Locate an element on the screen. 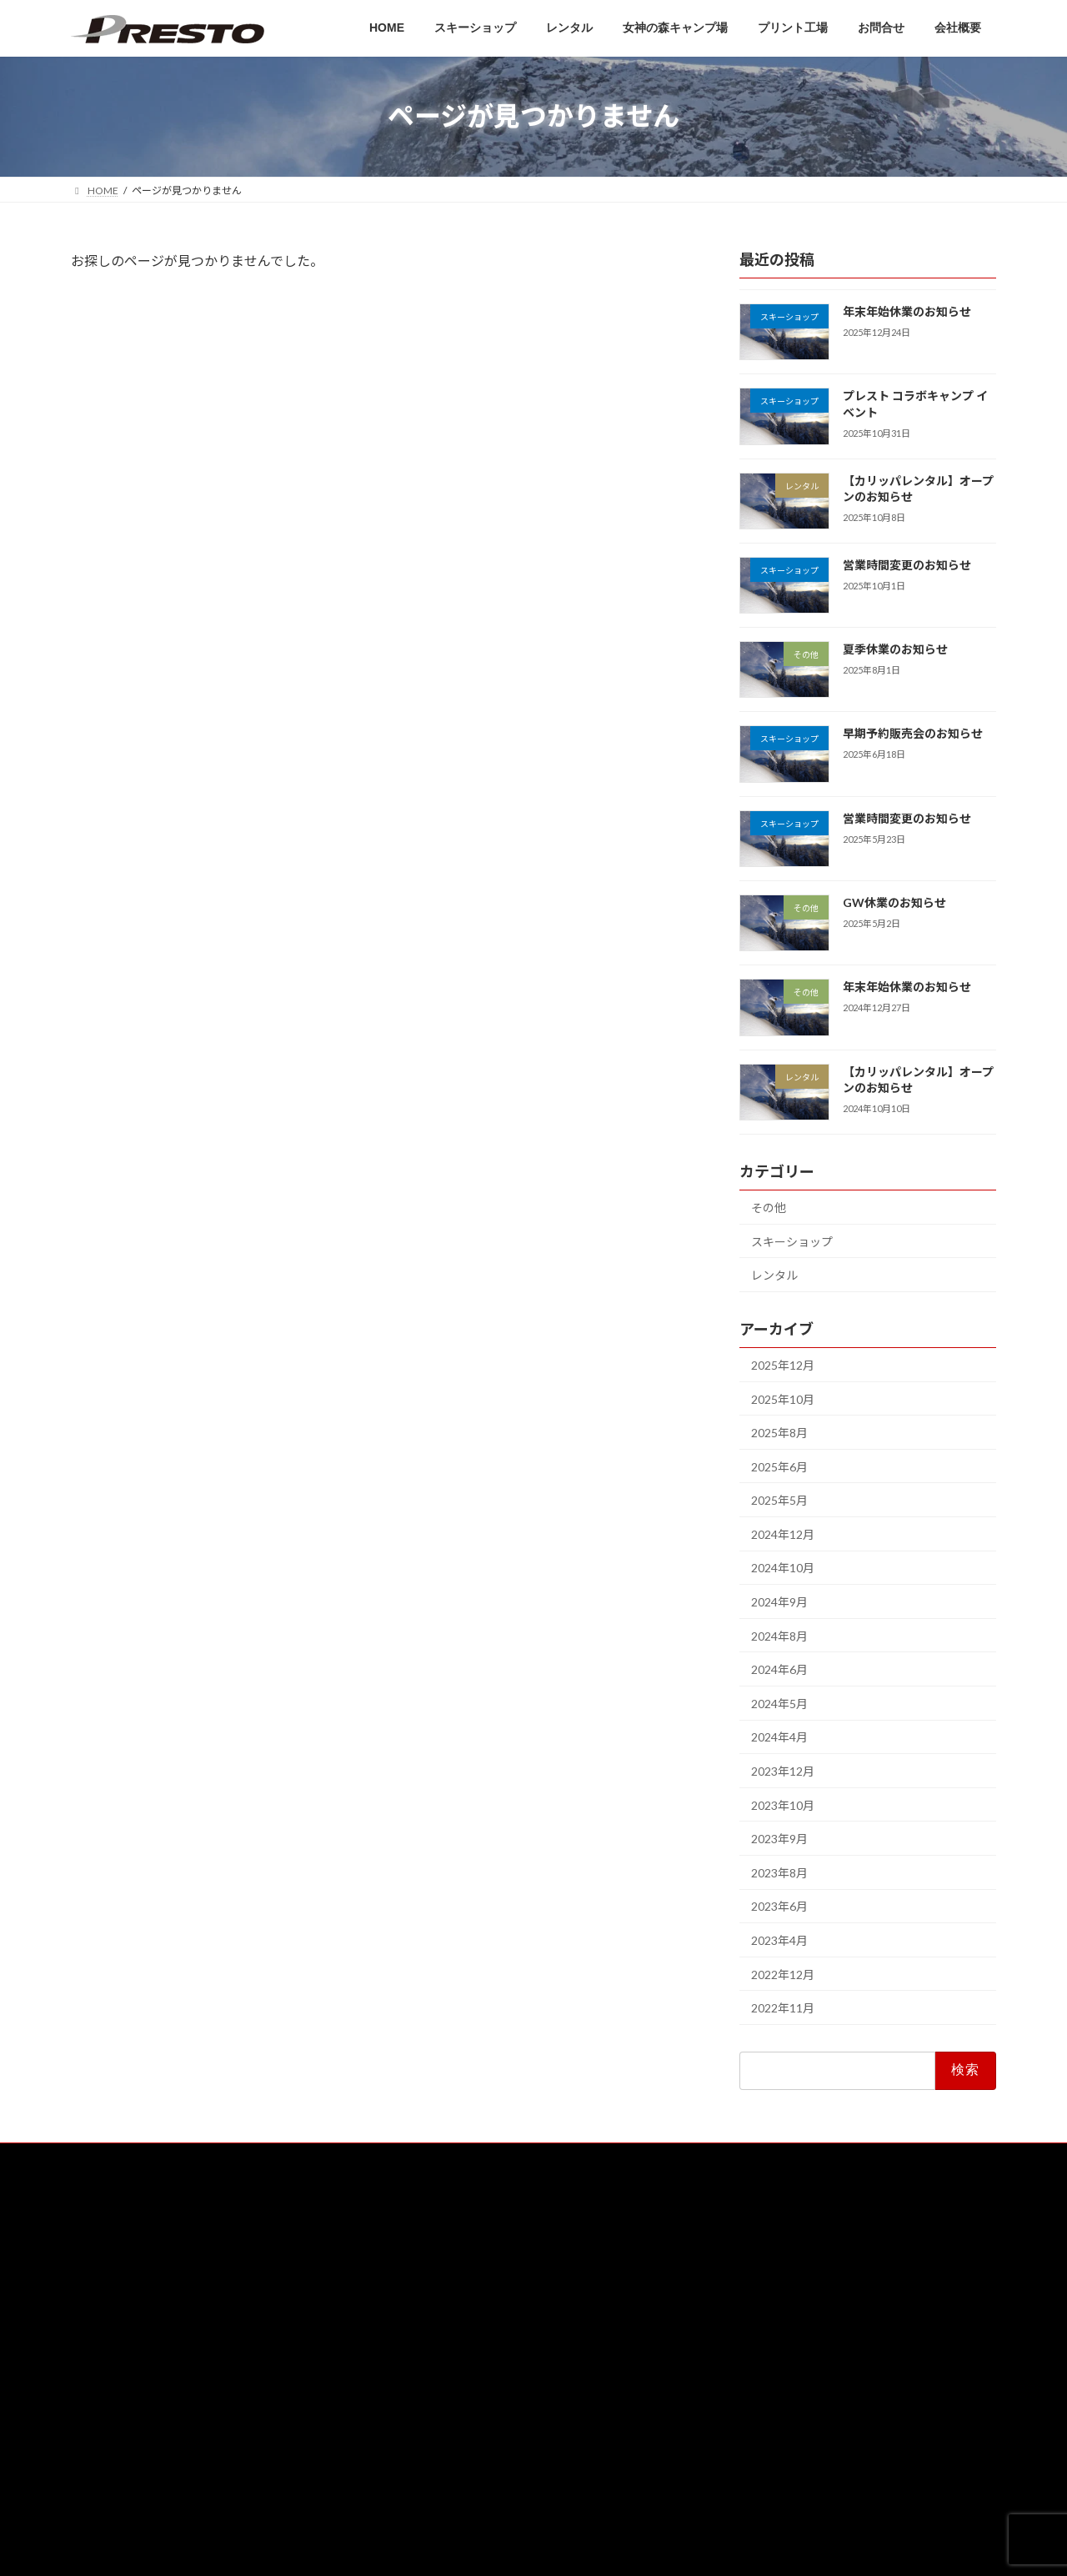 The width and height of the screenshot is (1067, 2576). 女神の森キャンプ場 is located at coordinates (443, 2334).